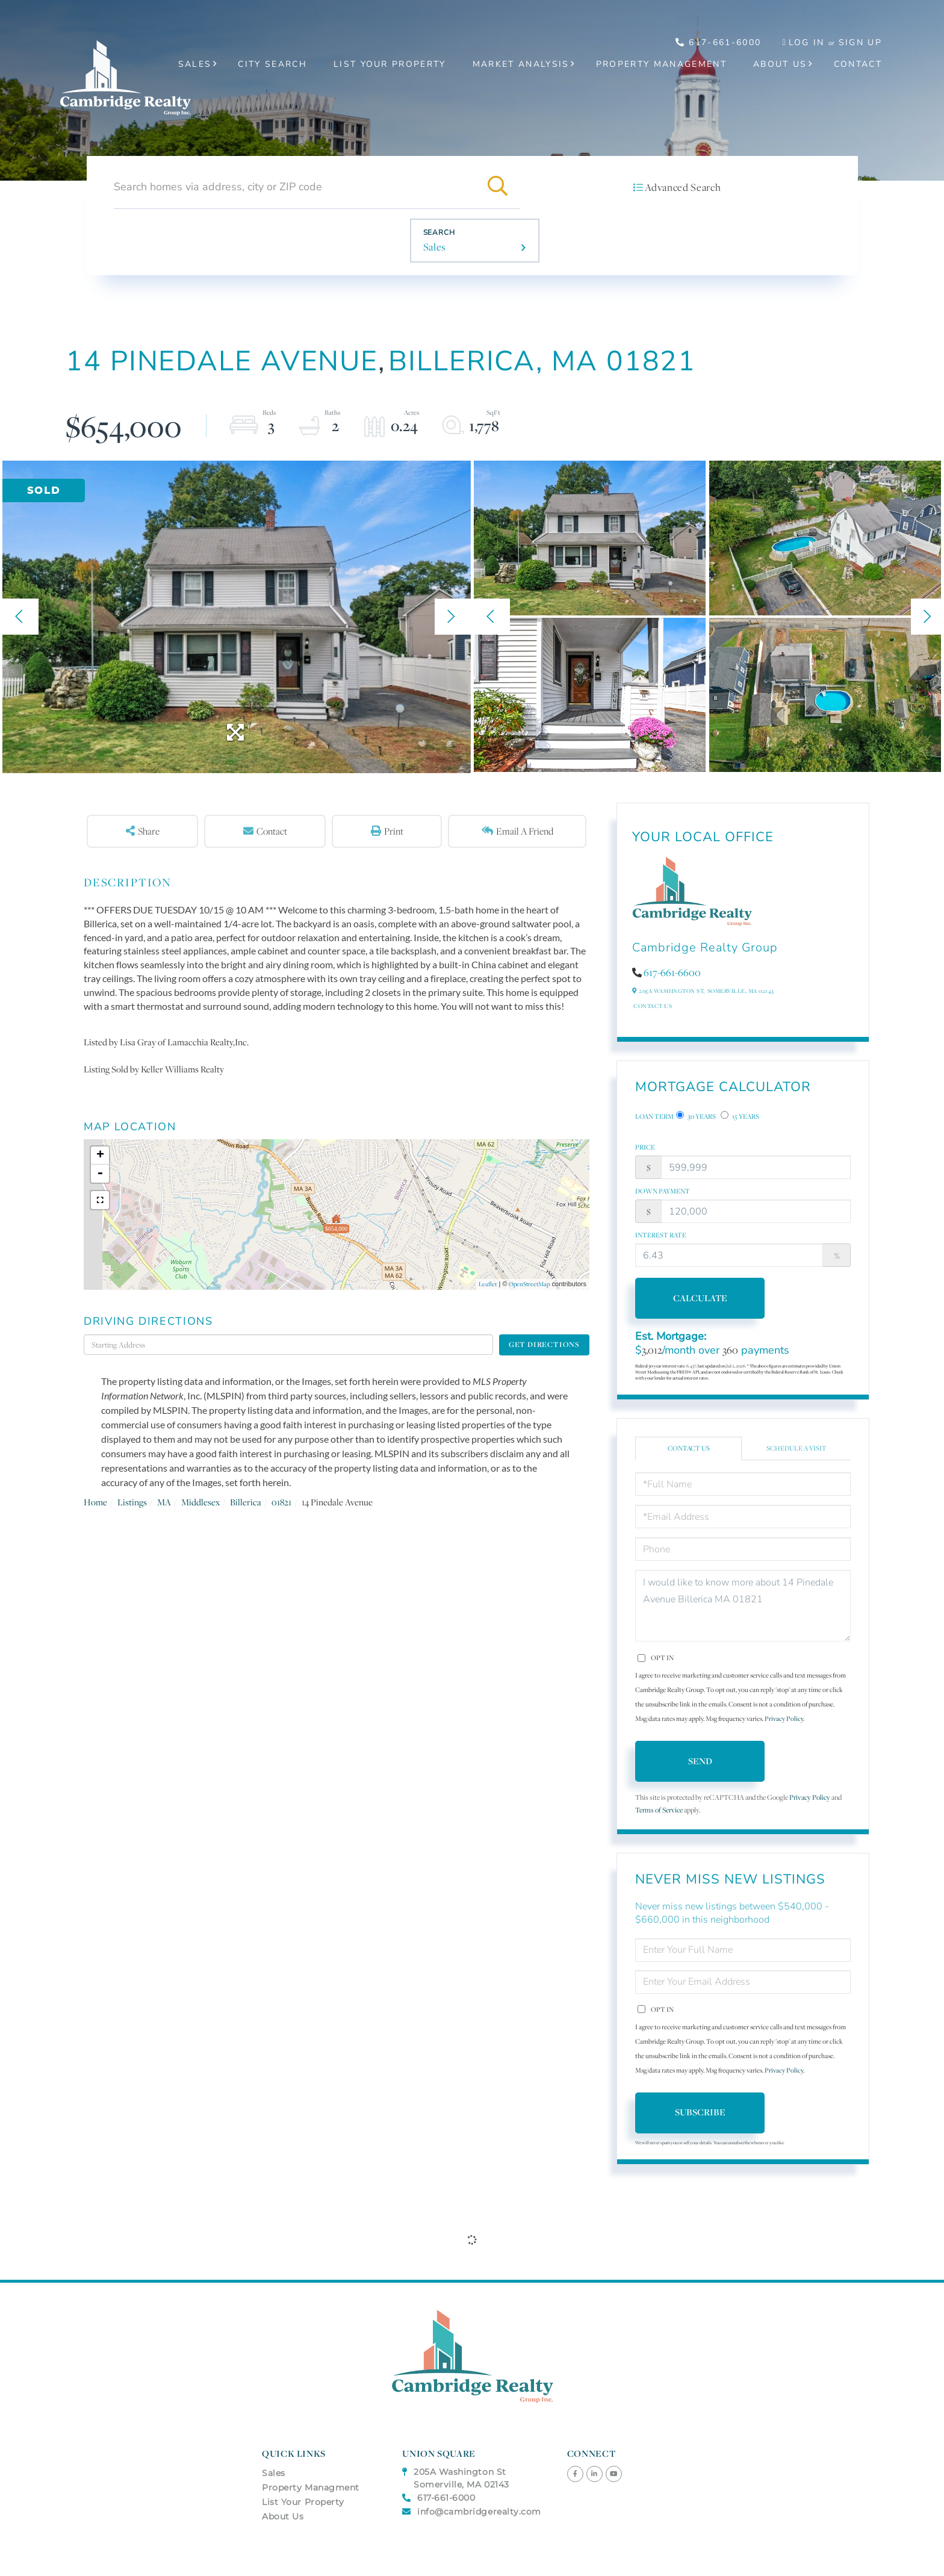  Describe the element at coordinates (521, 64) in the screenshot. I see `Market Analysis [menuitem]` at that location.